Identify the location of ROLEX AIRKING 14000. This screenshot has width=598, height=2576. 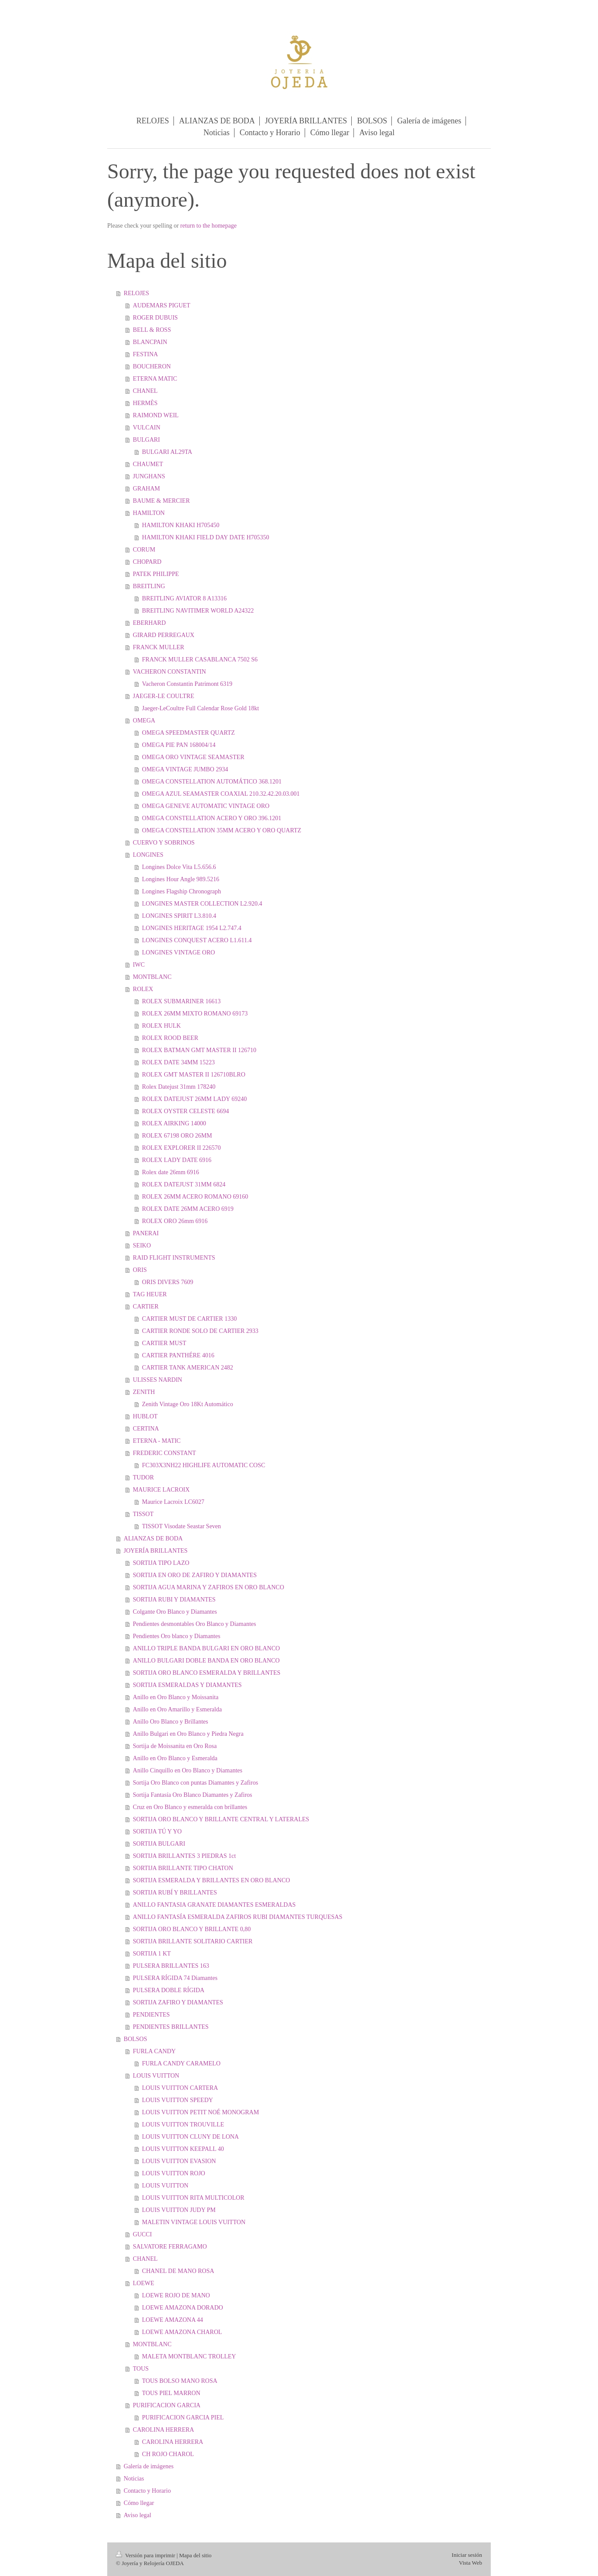
(174, 1123).